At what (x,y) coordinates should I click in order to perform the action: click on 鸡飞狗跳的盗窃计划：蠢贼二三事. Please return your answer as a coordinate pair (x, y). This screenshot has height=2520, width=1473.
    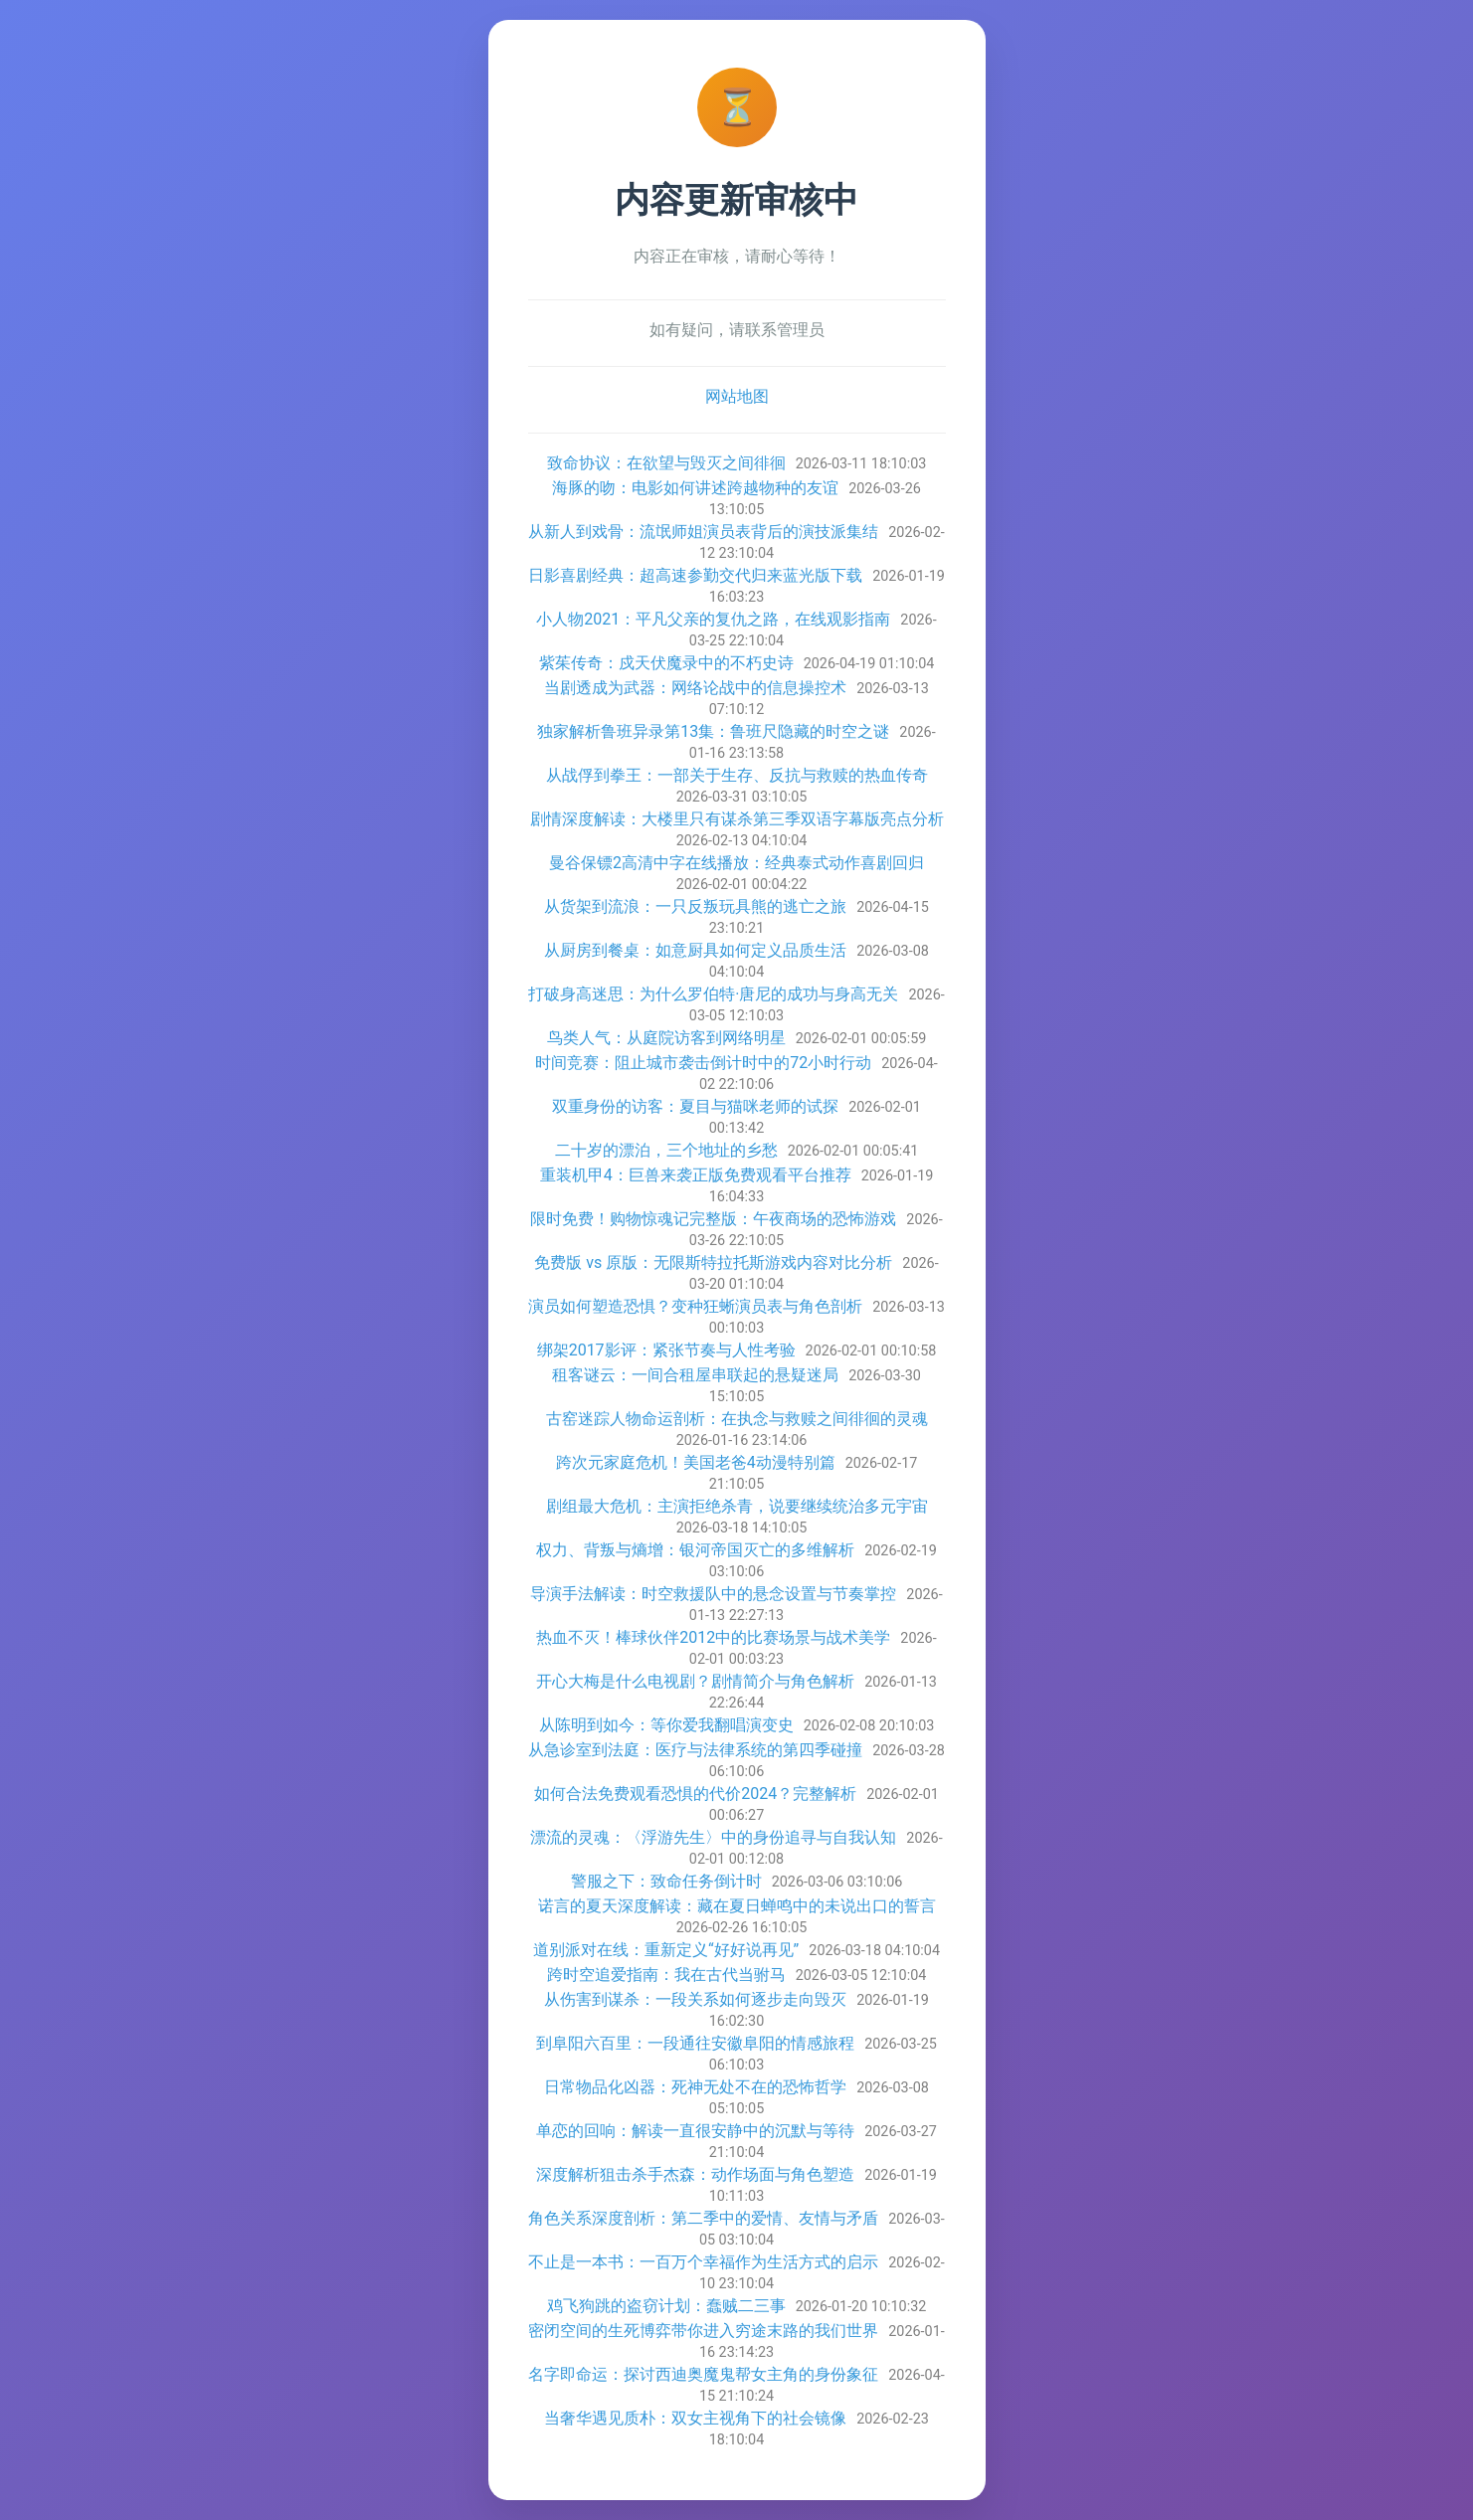
    Looking at the image, I should click on (666, 2305).